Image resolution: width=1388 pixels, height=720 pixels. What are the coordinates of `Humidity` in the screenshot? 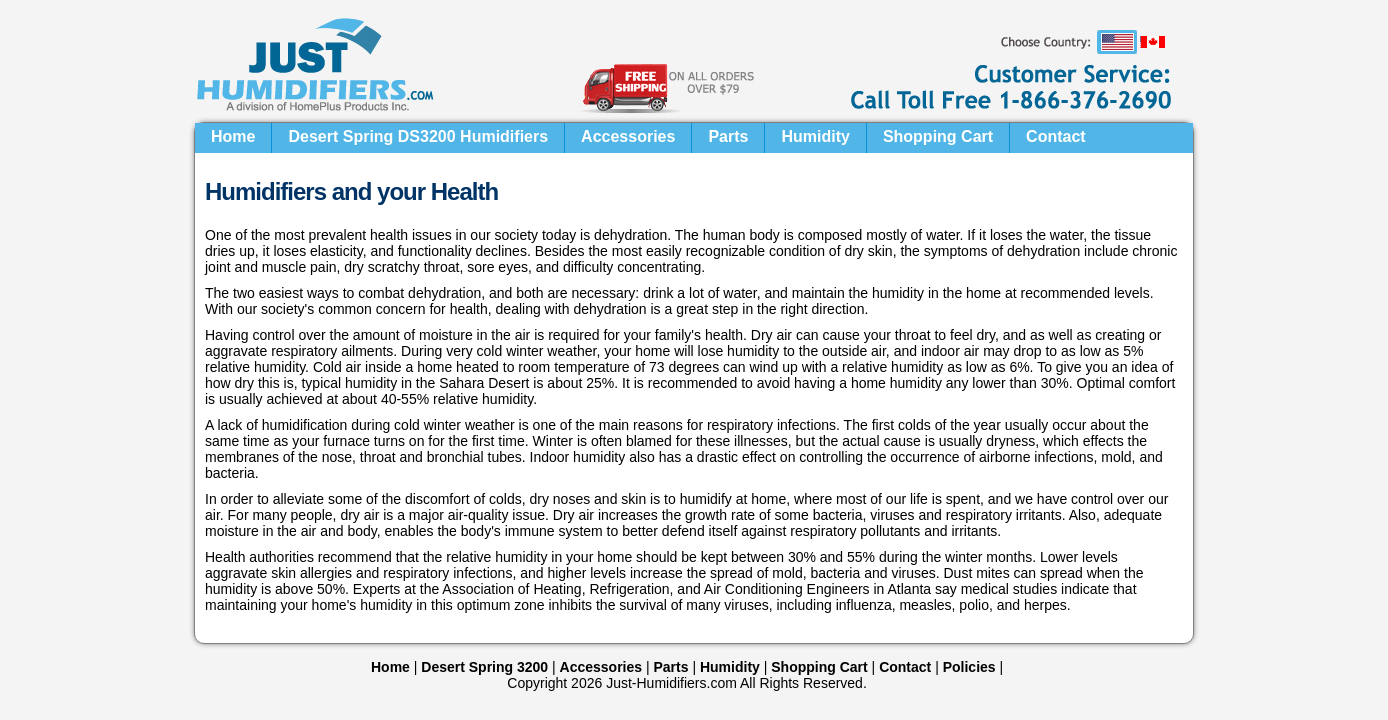 It's located at (815, 136).